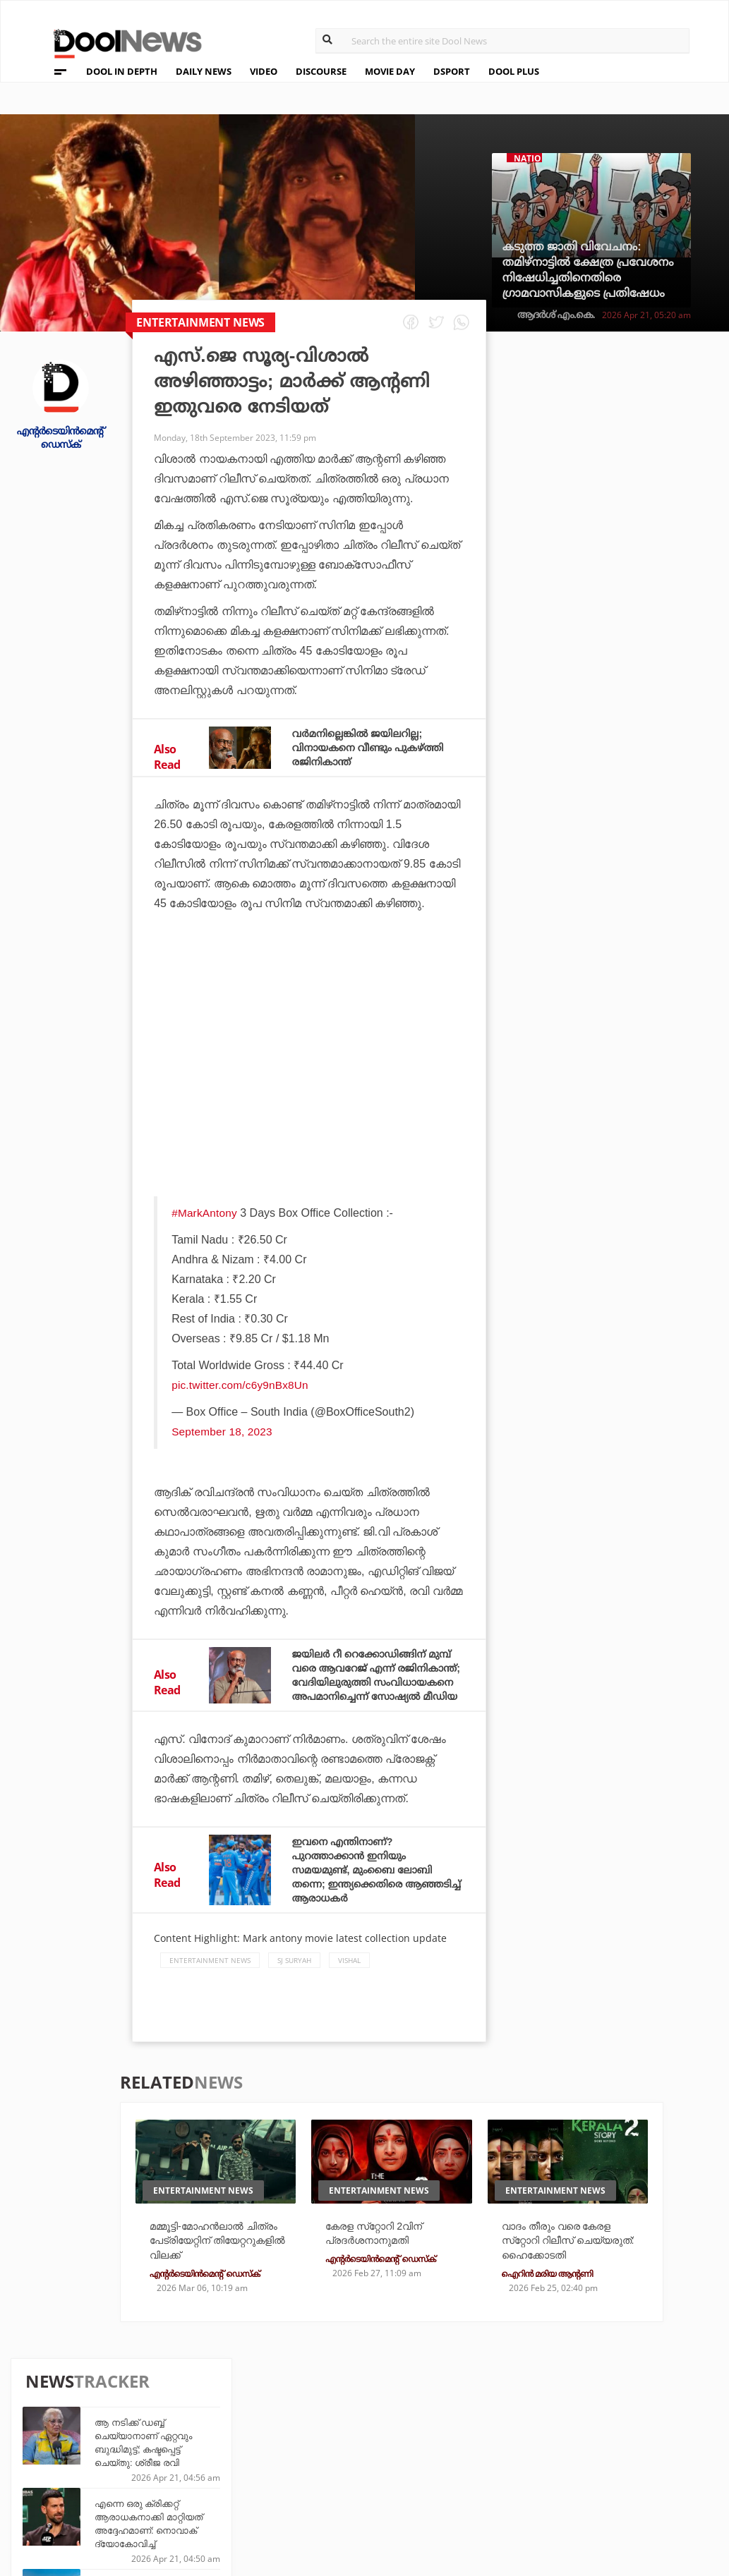  Describe the element at coordinates (216, 2489) in the screenshot. I see `Details` at that location.